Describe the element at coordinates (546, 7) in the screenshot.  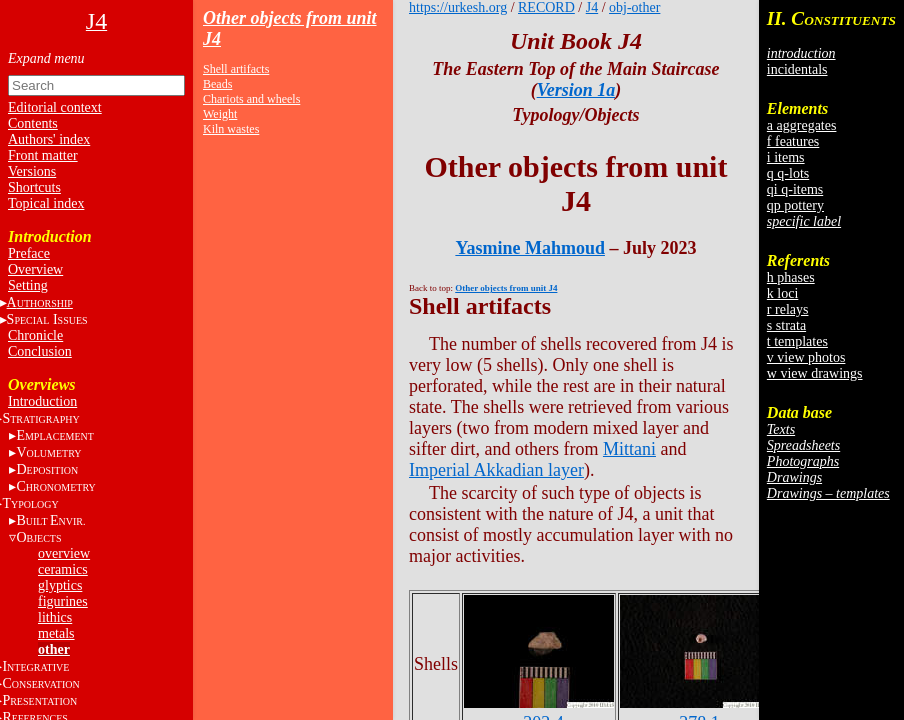
I see `RECORD` at that location.